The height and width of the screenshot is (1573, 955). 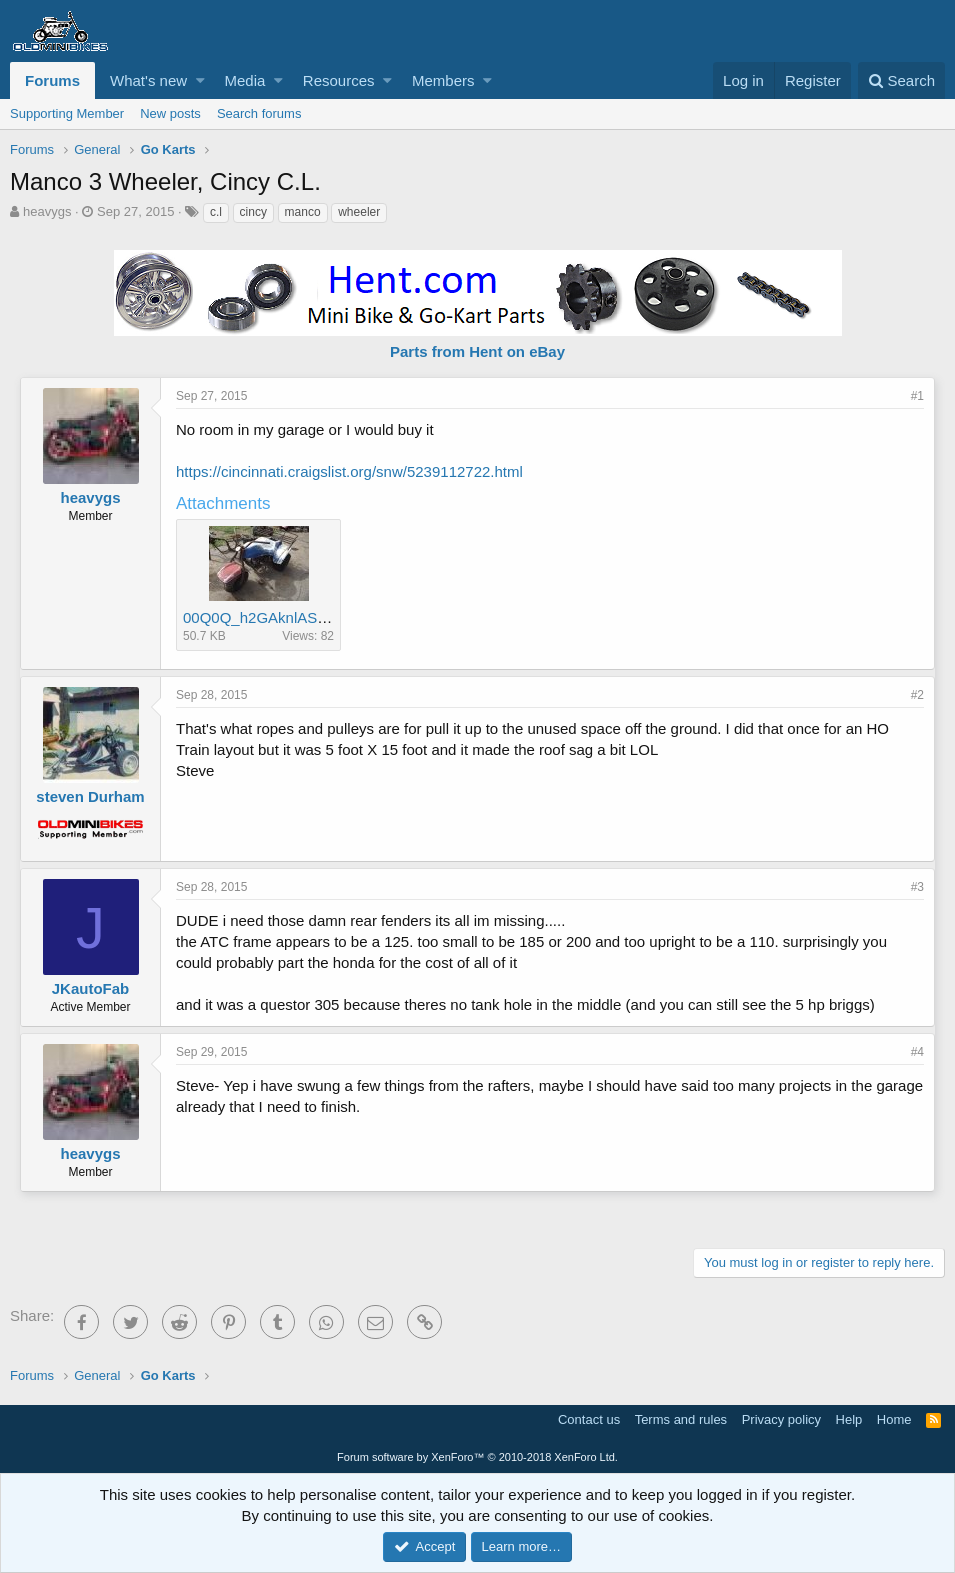 I want to click on #4, so click(x=917, y=1052).